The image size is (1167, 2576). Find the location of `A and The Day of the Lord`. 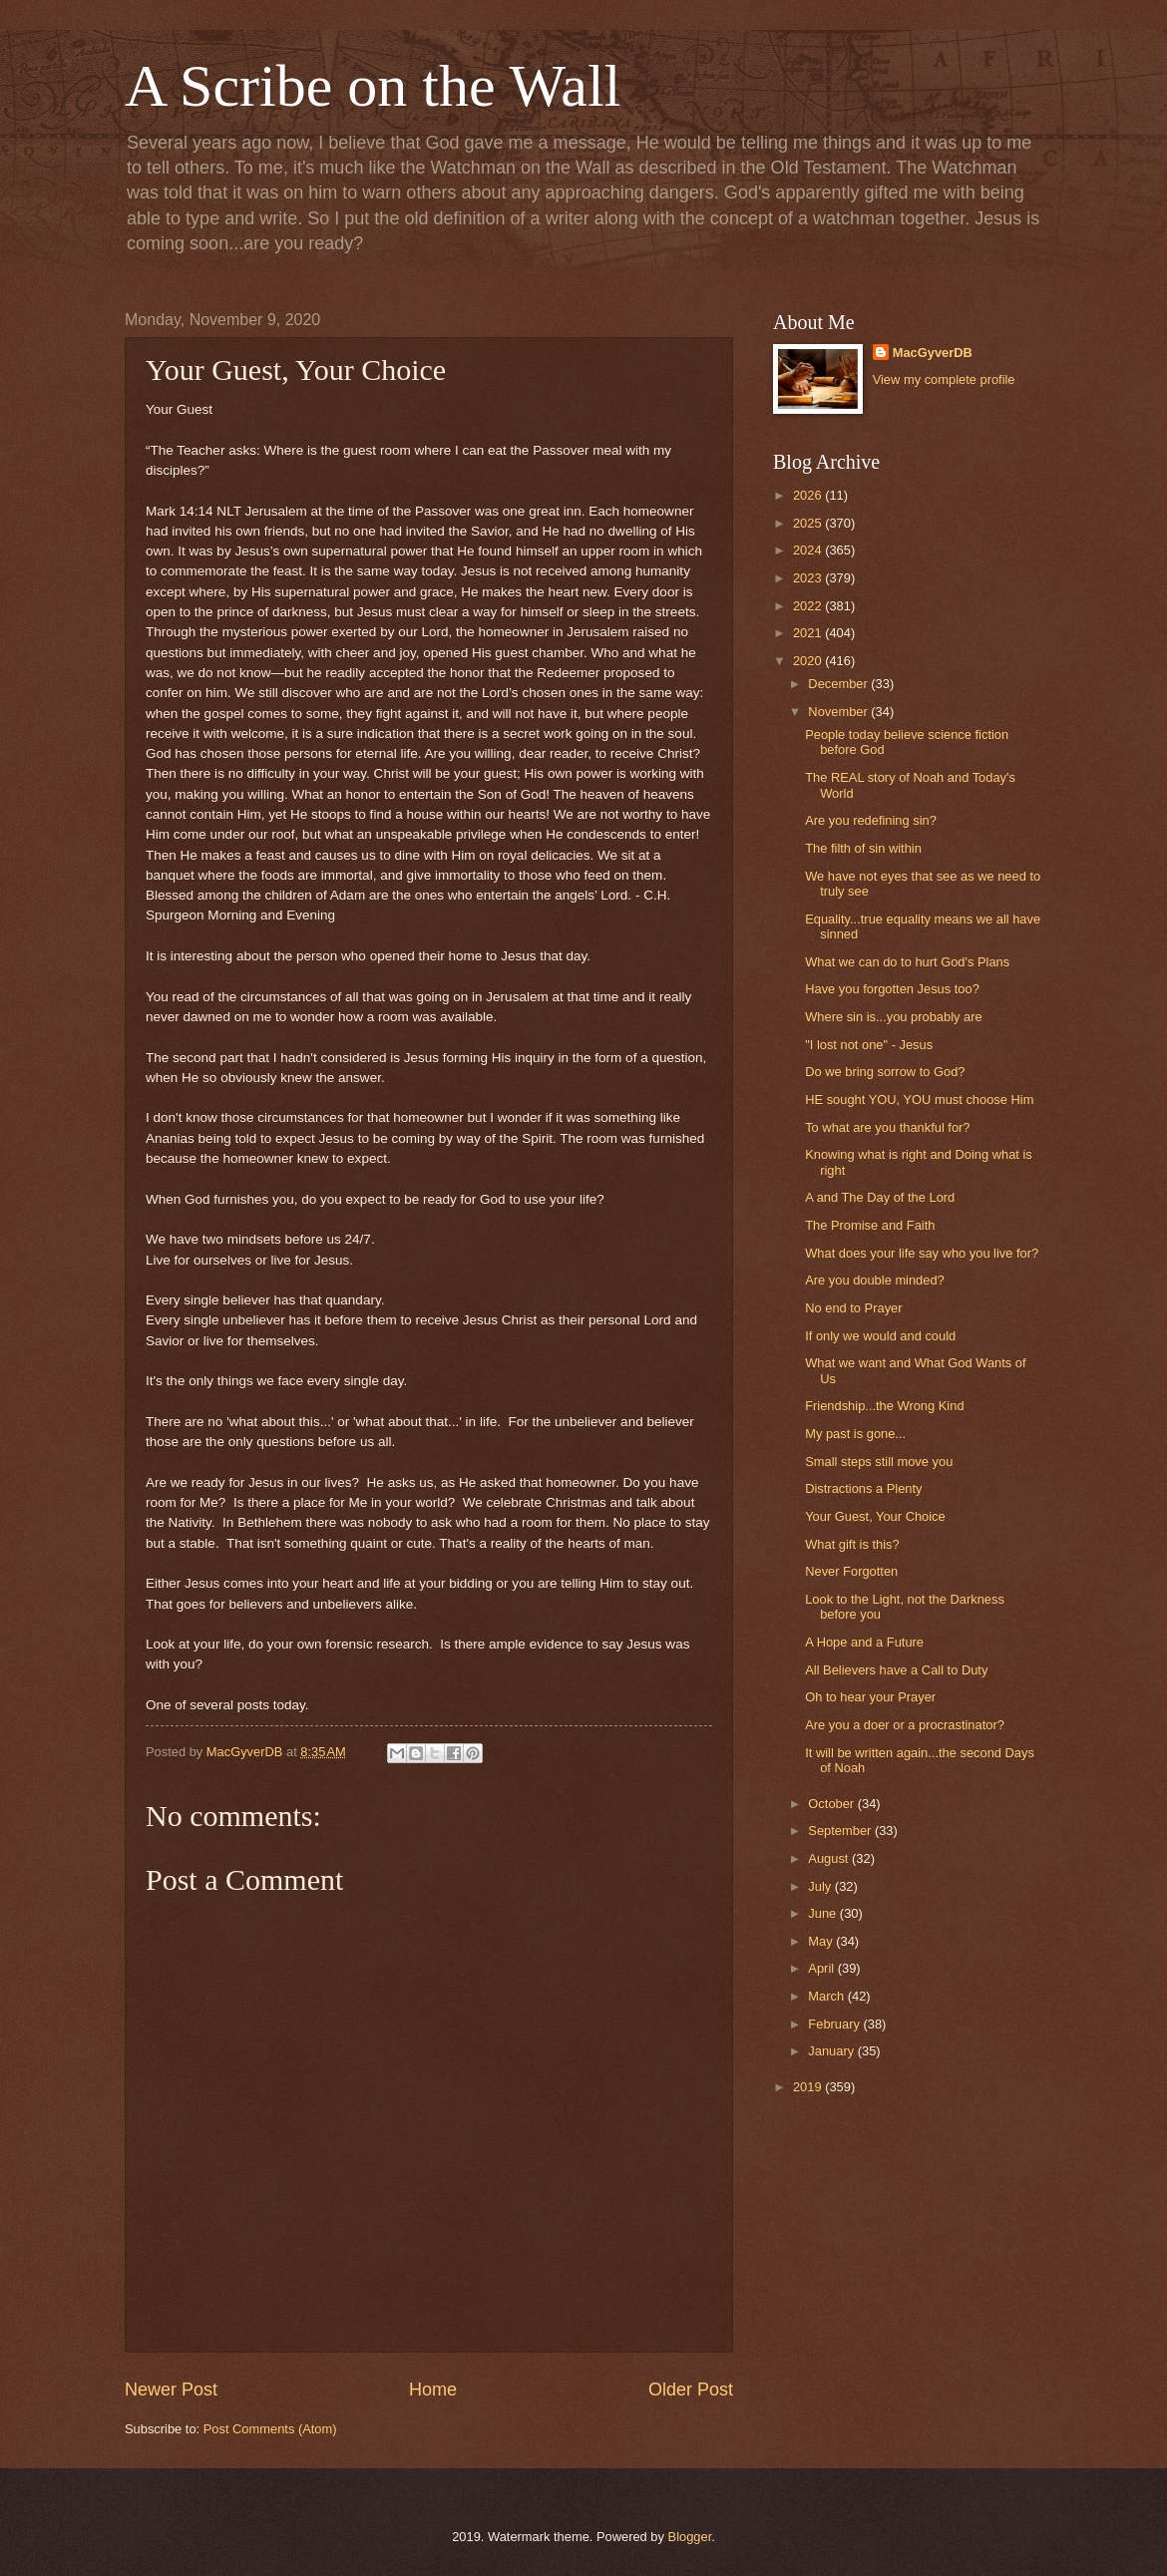

A and The Day of the Lord is located at coordinates (880, 1197).